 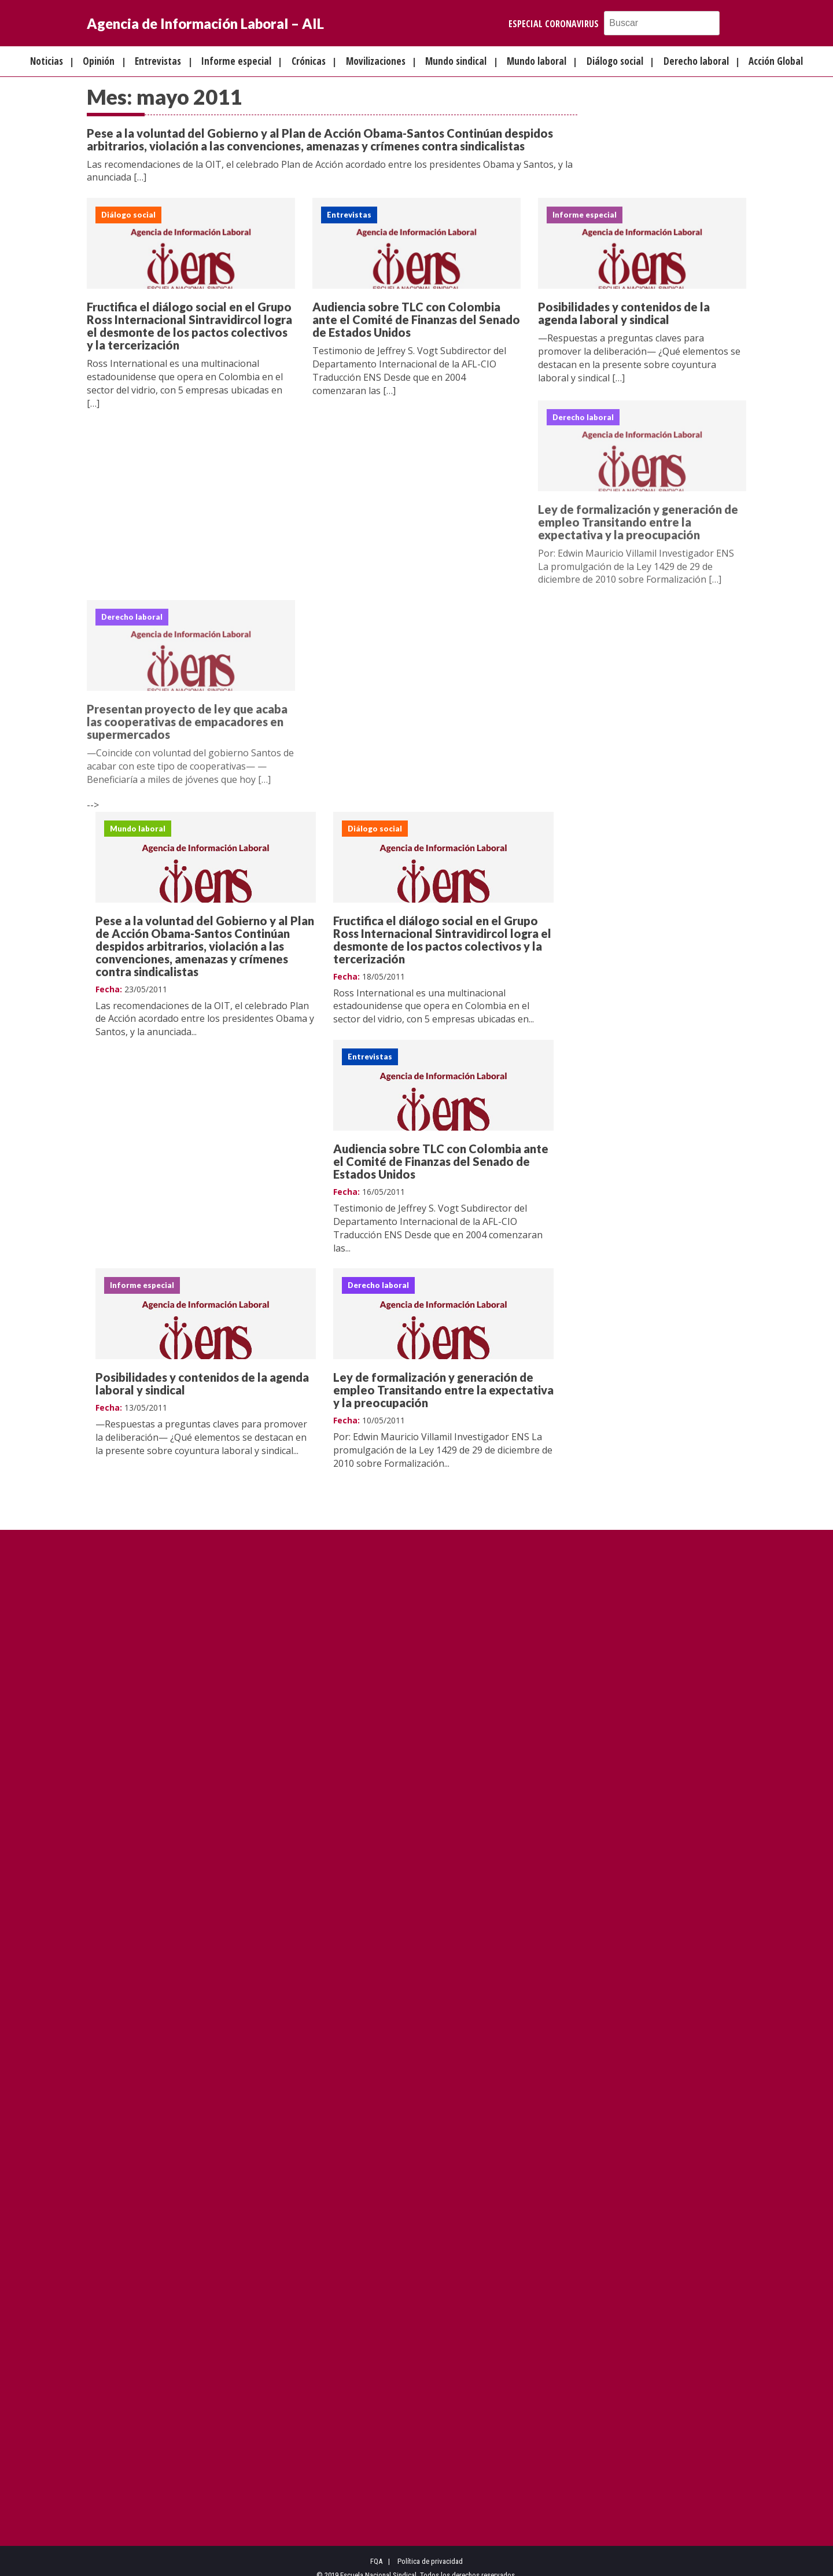 What do you see at coordinates (416, 320) in the screenshot?
I see `Audiencia sobre TLC con Colombia ante el Comité de Finanzas del Senado de Estados Unidos` at bounding box center [416, 320].